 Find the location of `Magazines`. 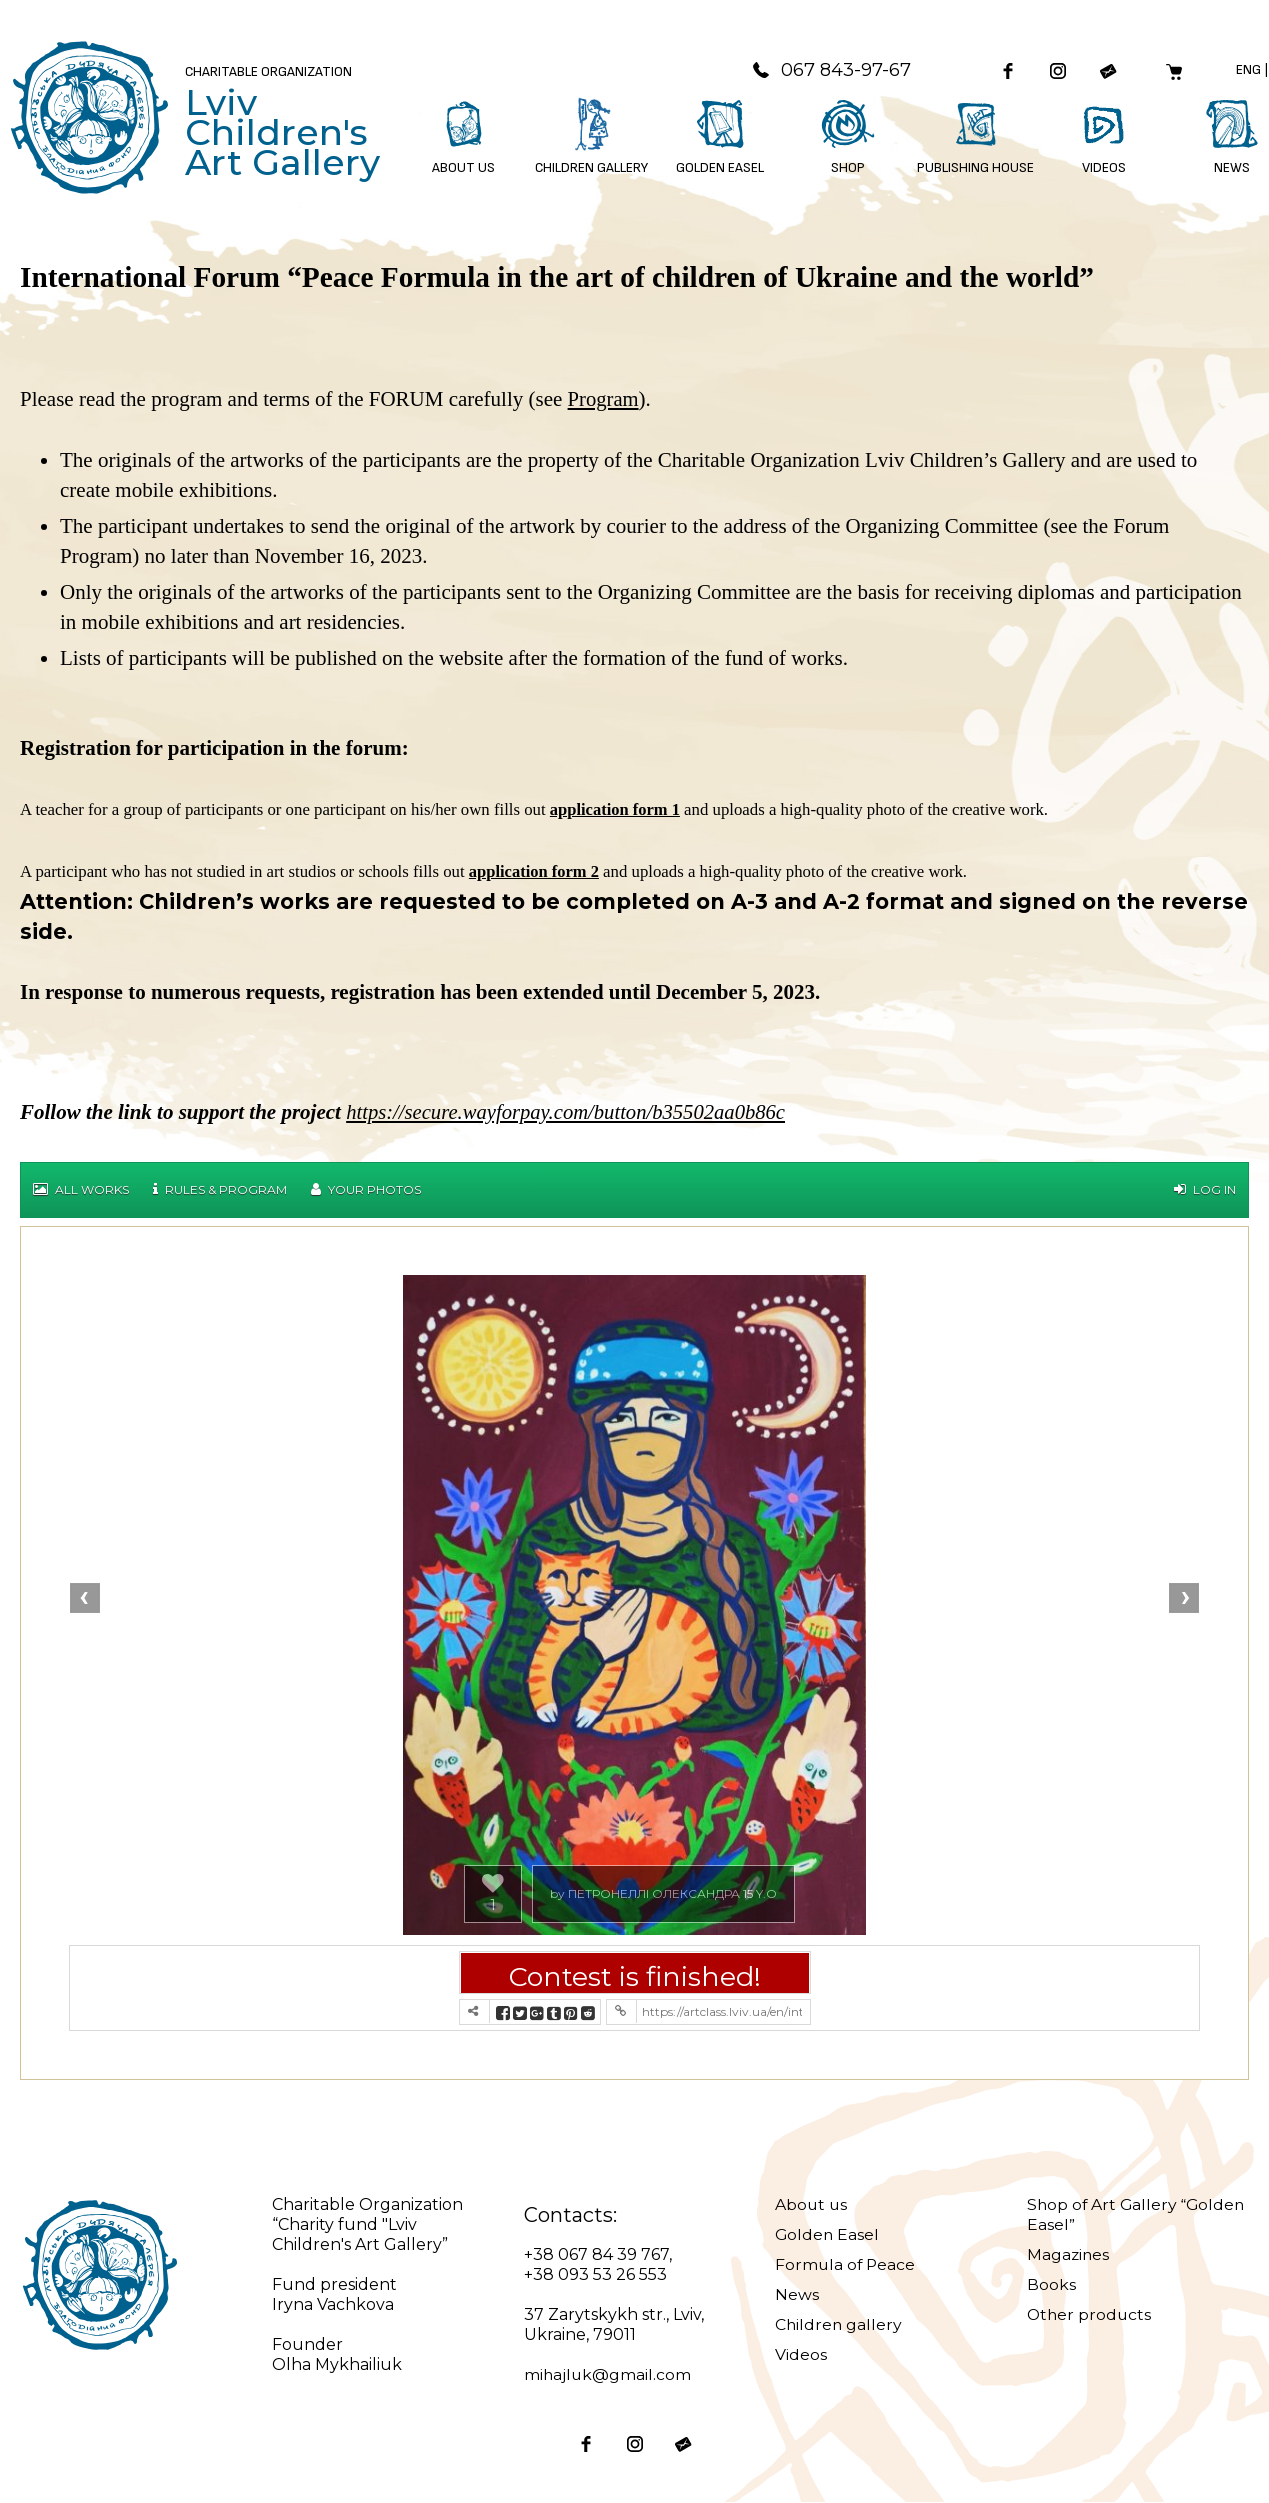

Magazines is located at coordinates (1069, 2255).